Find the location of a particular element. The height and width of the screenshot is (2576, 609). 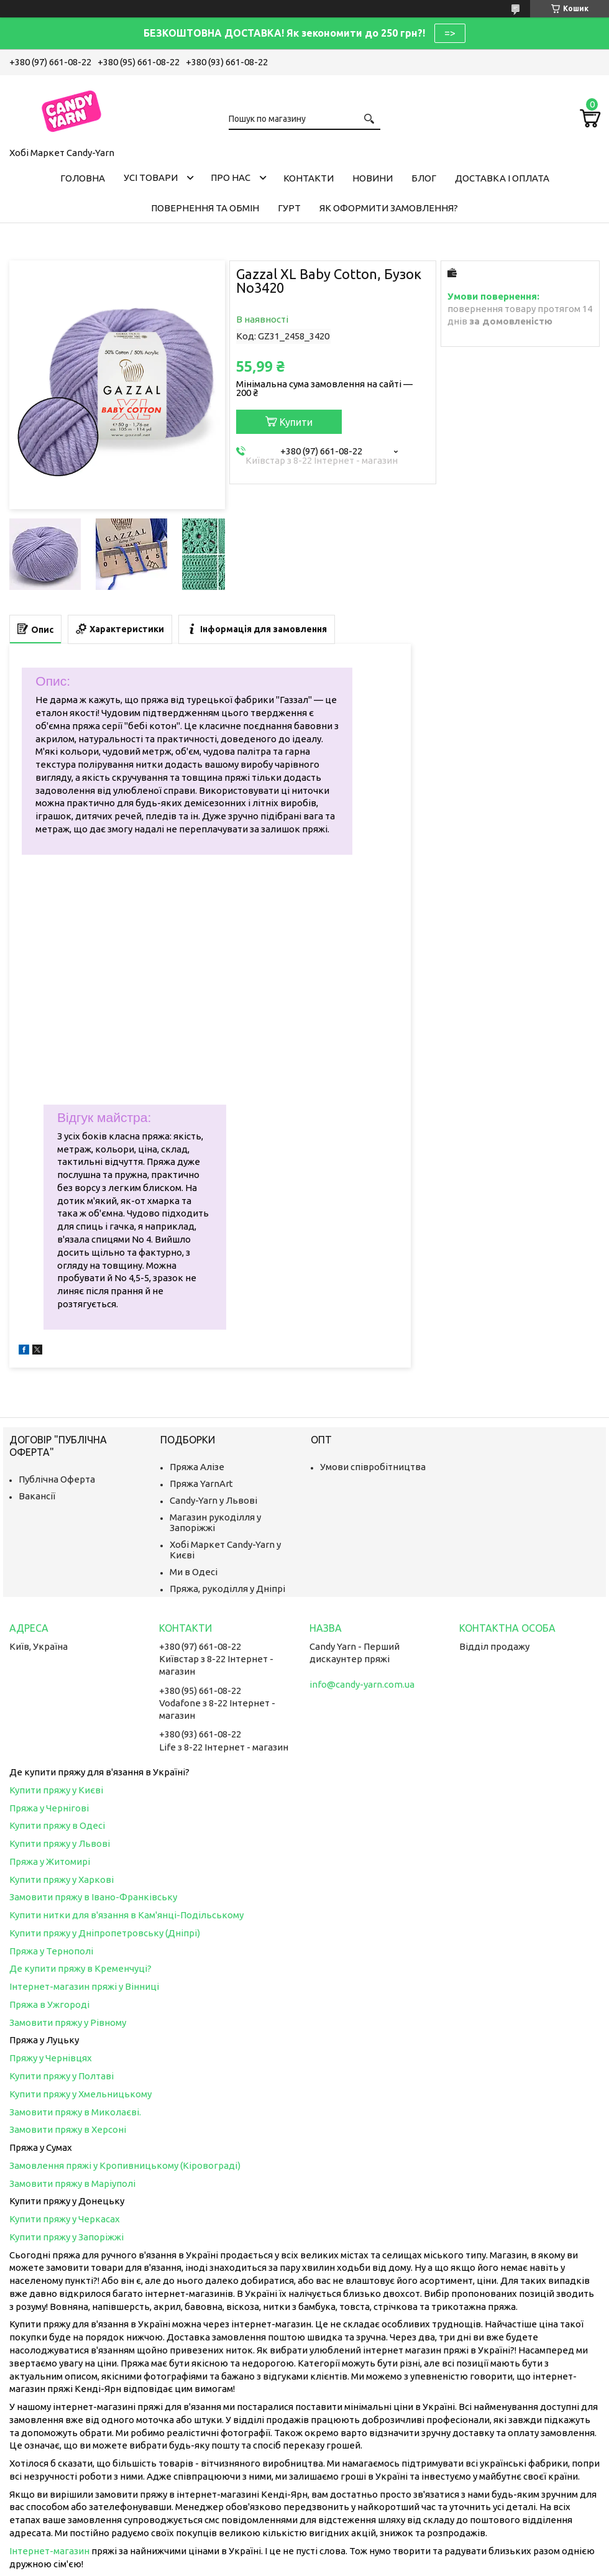

Купити пряжу у Дніпропетровську (Дніпрі) is located at coordinates (104, 1933).